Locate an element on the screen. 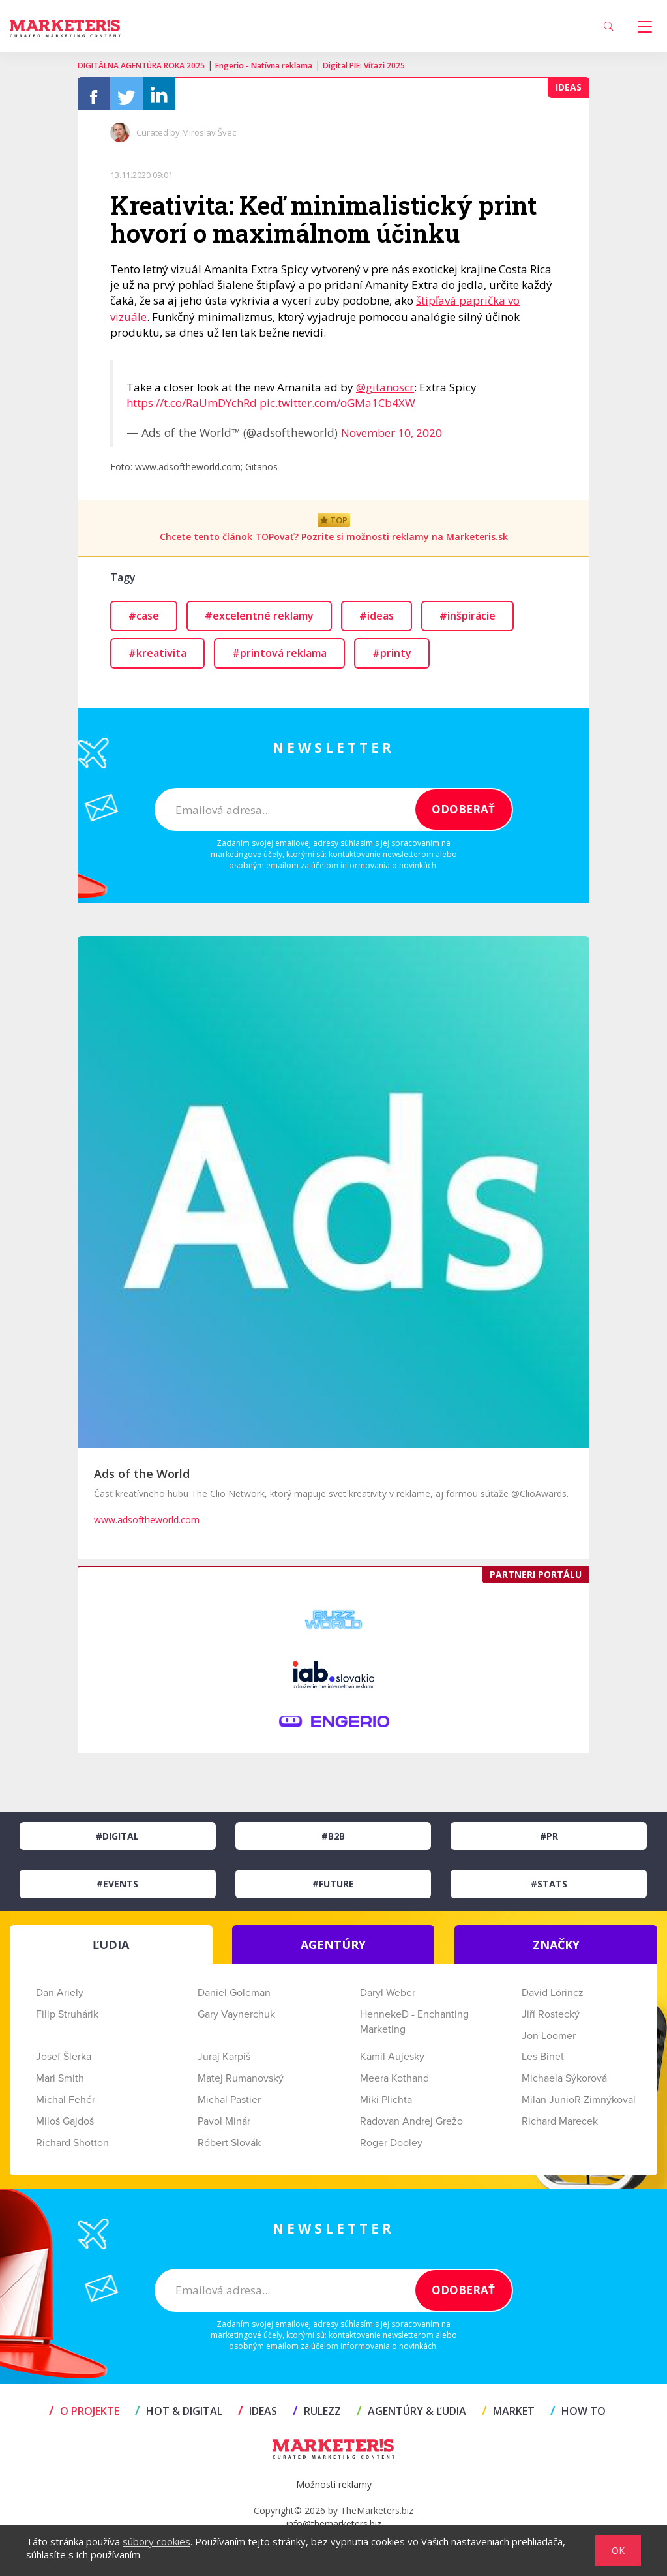 The height and width of the screenshot is (2576, 667). Milan JunioR Zimnýkoval is located at coordinates (579, 2106).